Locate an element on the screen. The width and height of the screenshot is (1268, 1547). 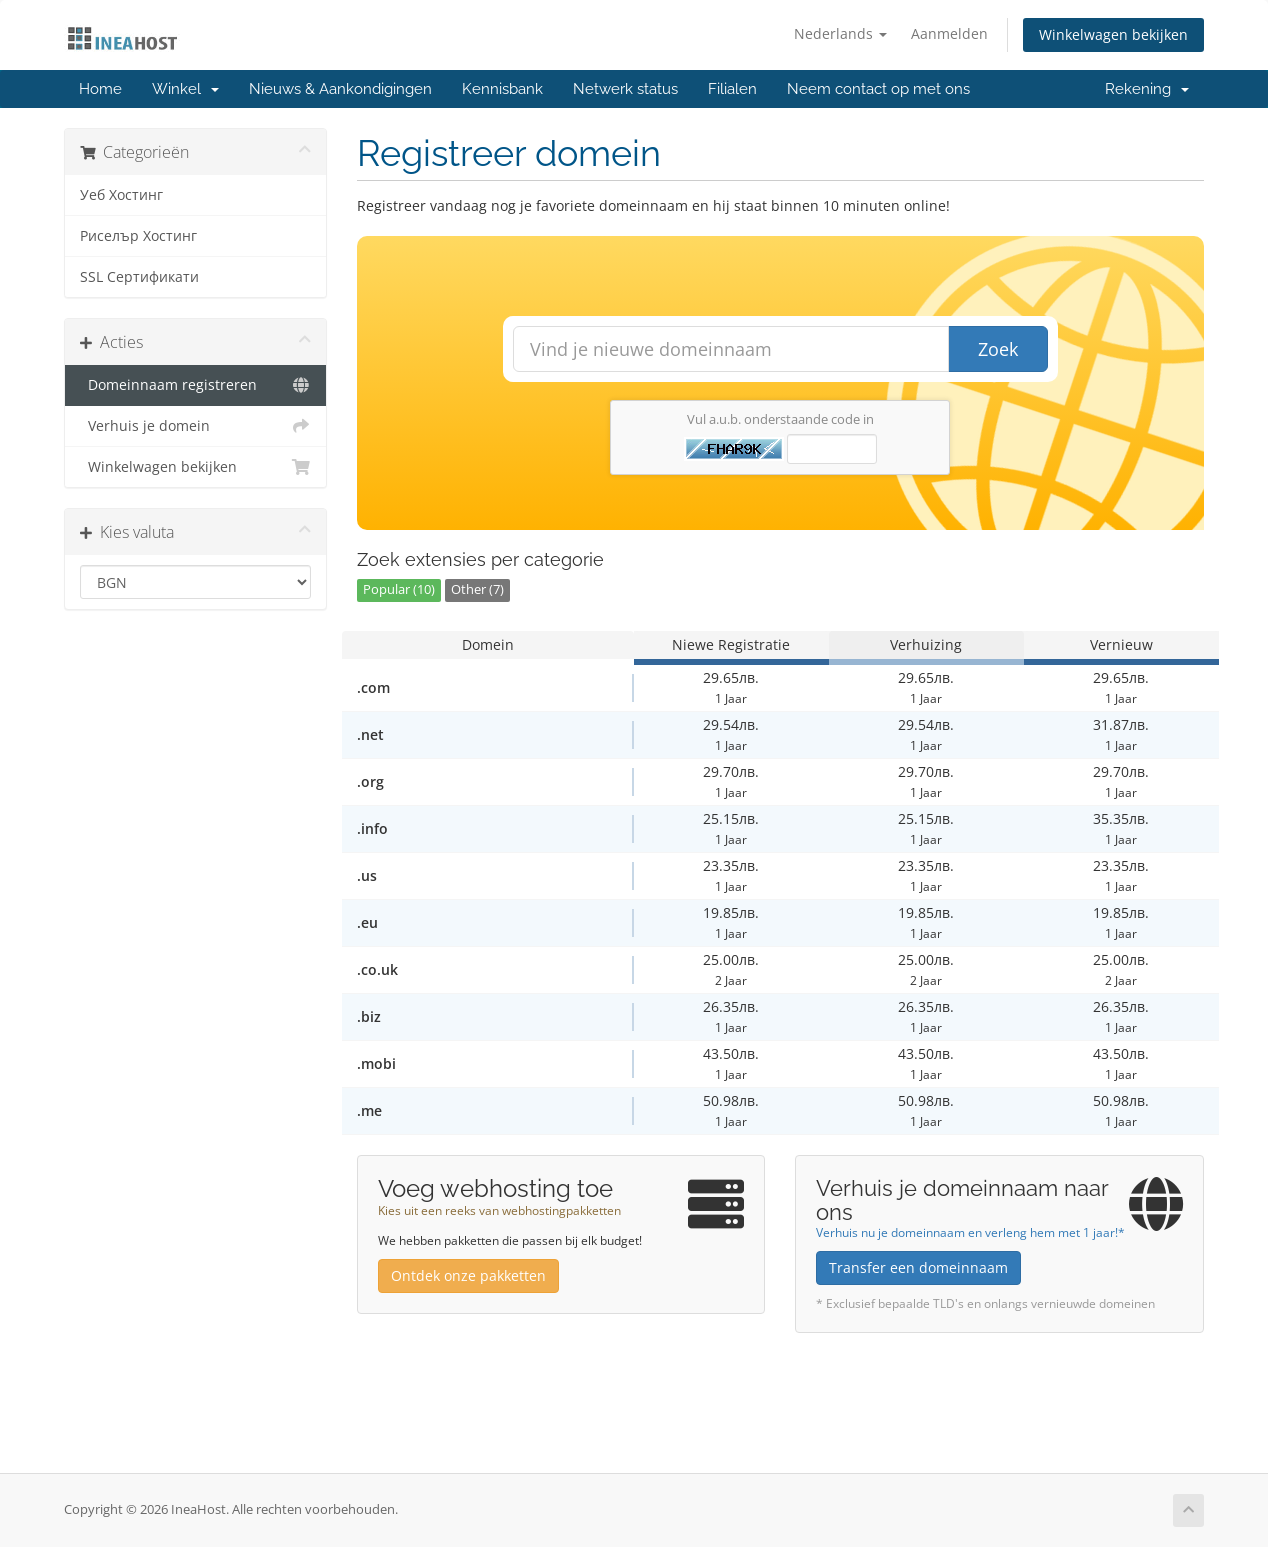
Home is located at coordinates (100, 89).